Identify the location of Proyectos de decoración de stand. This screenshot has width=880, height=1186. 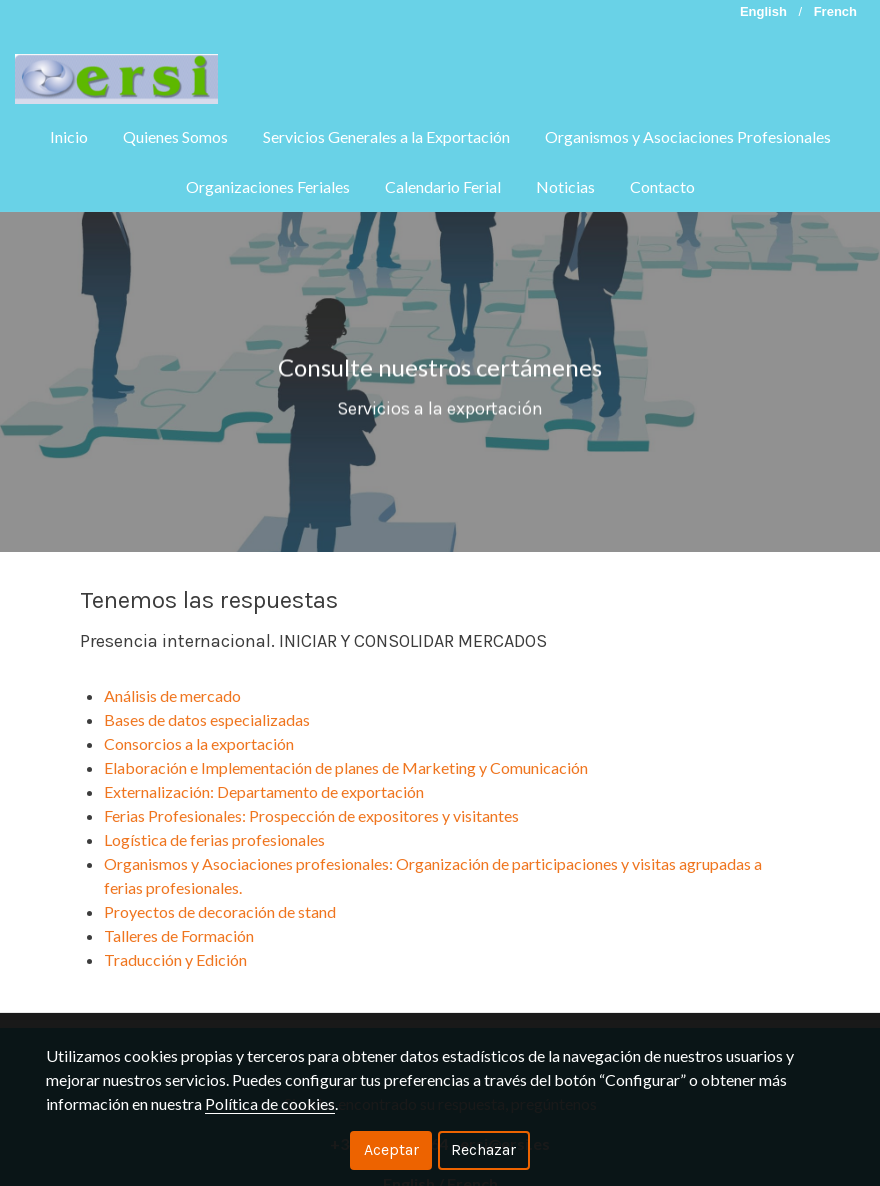
(220, 911).